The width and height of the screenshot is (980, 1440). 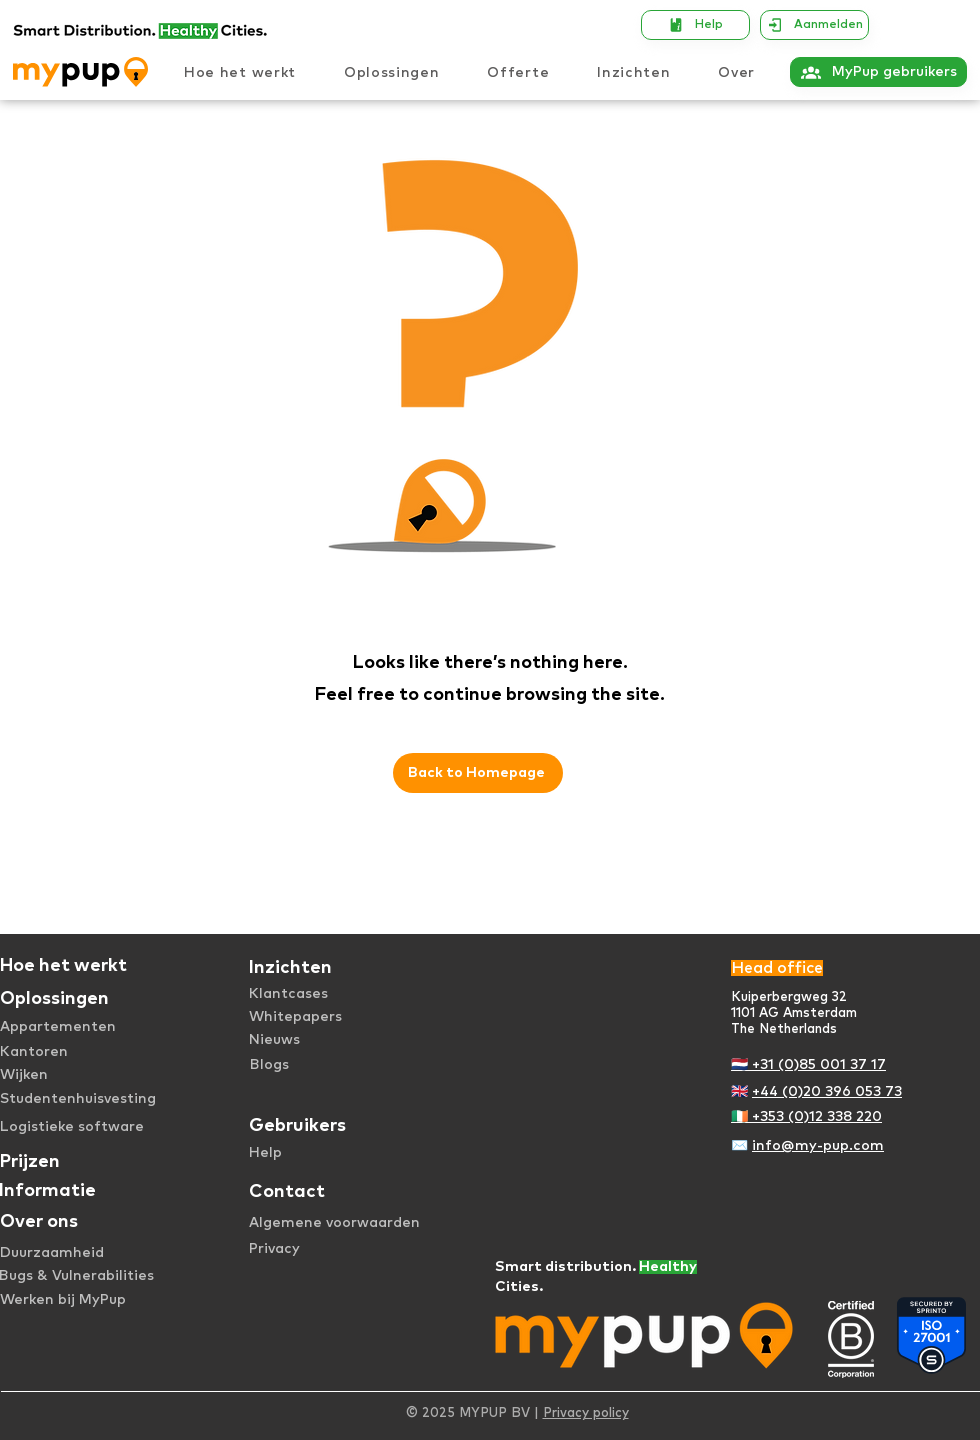 I want to click on info@my-pup.com, so click(x=818, y=1146).